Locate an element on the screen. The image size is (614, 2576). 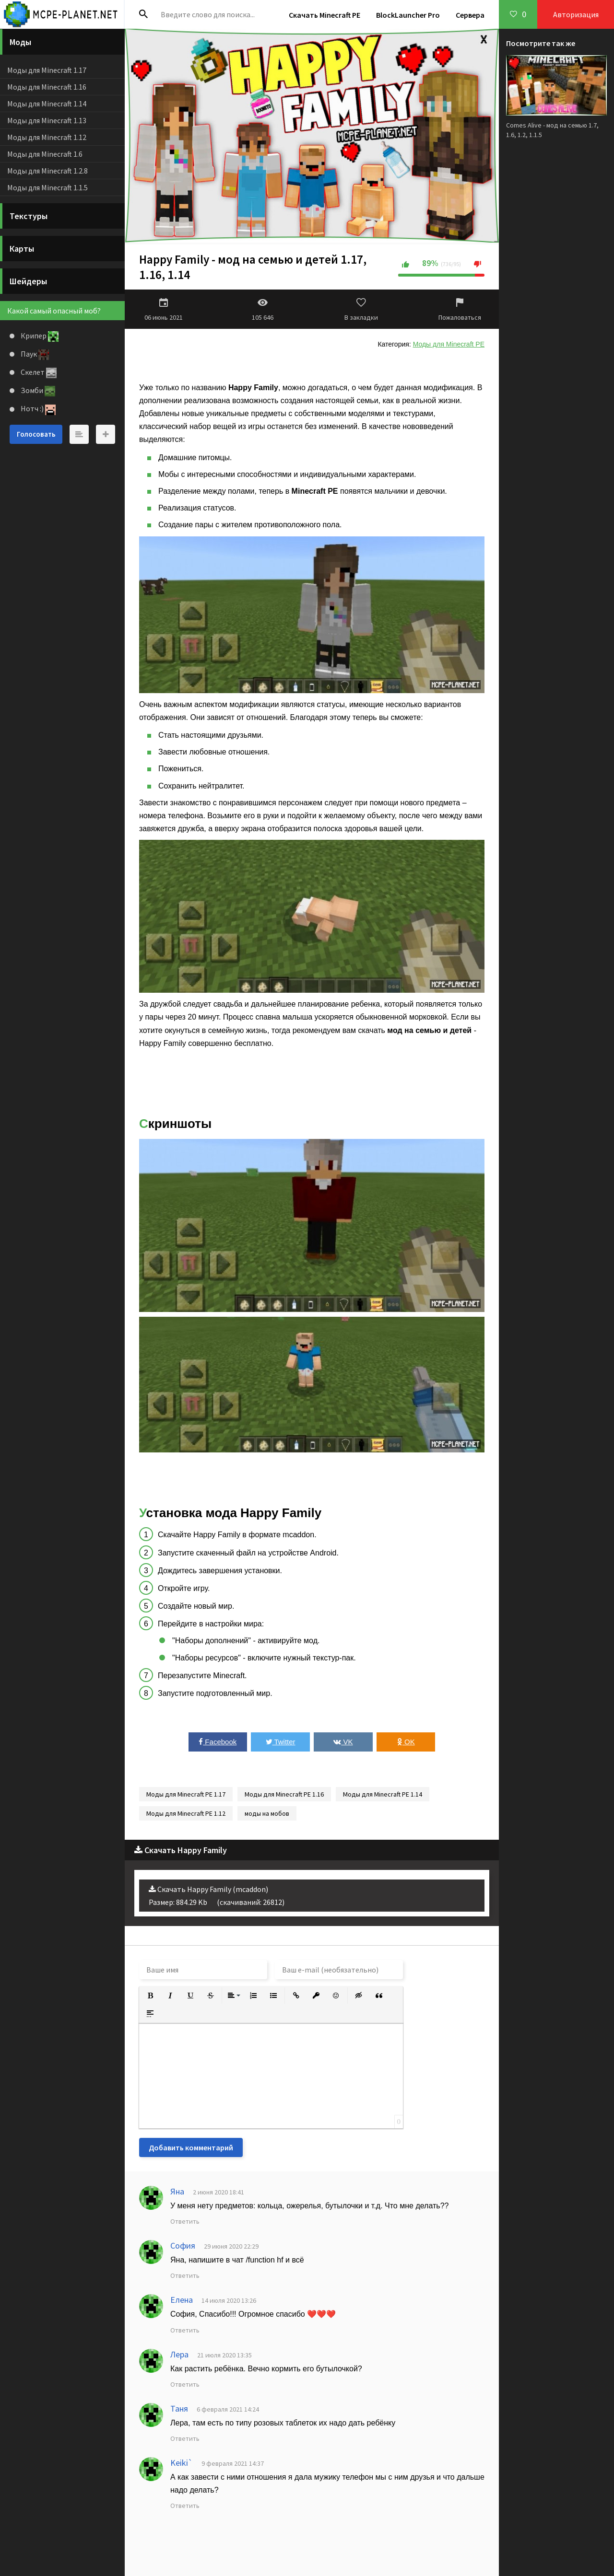
Моды для Minecraft 1.14 is located at coordinates (46, 103).